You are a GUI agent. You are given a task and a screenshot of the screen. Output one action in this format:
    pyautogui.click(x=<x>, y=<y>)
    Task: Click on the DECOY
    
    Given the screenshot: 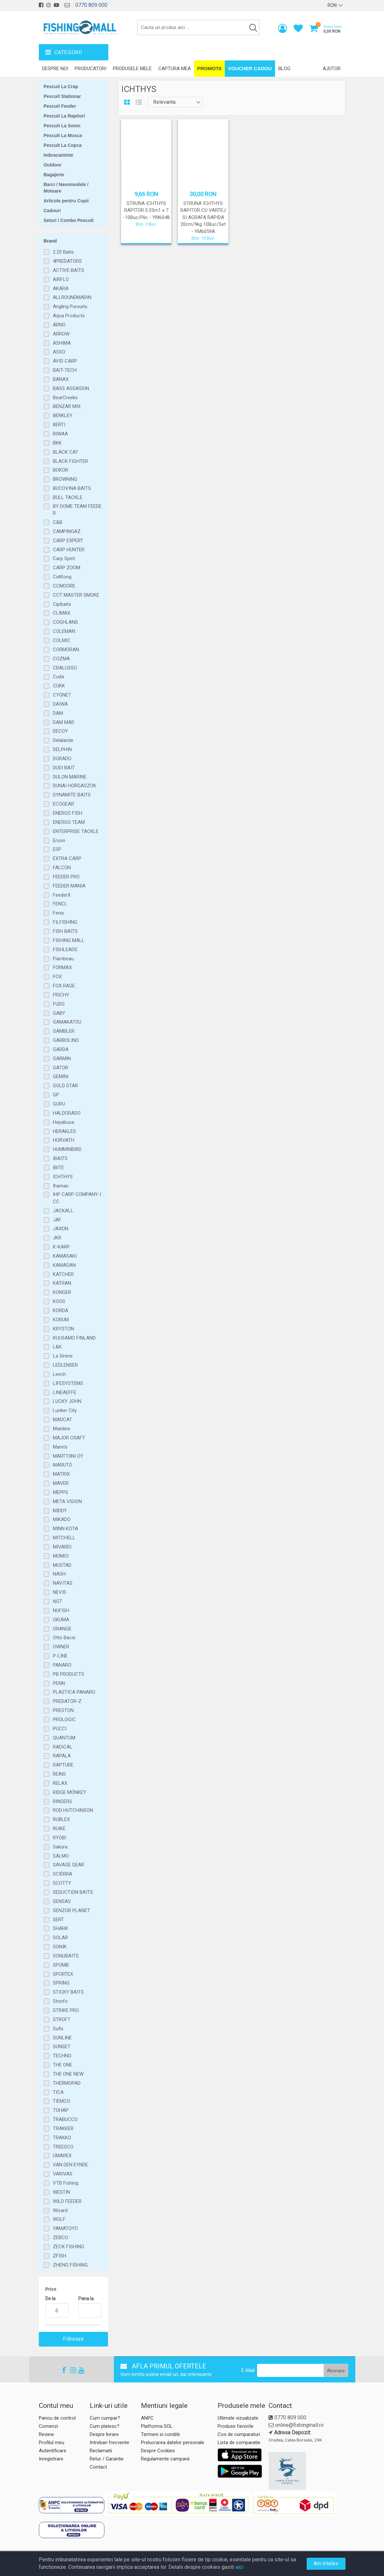 What is the action you would take?
    pyautogui.click(x=60, y=731)
    